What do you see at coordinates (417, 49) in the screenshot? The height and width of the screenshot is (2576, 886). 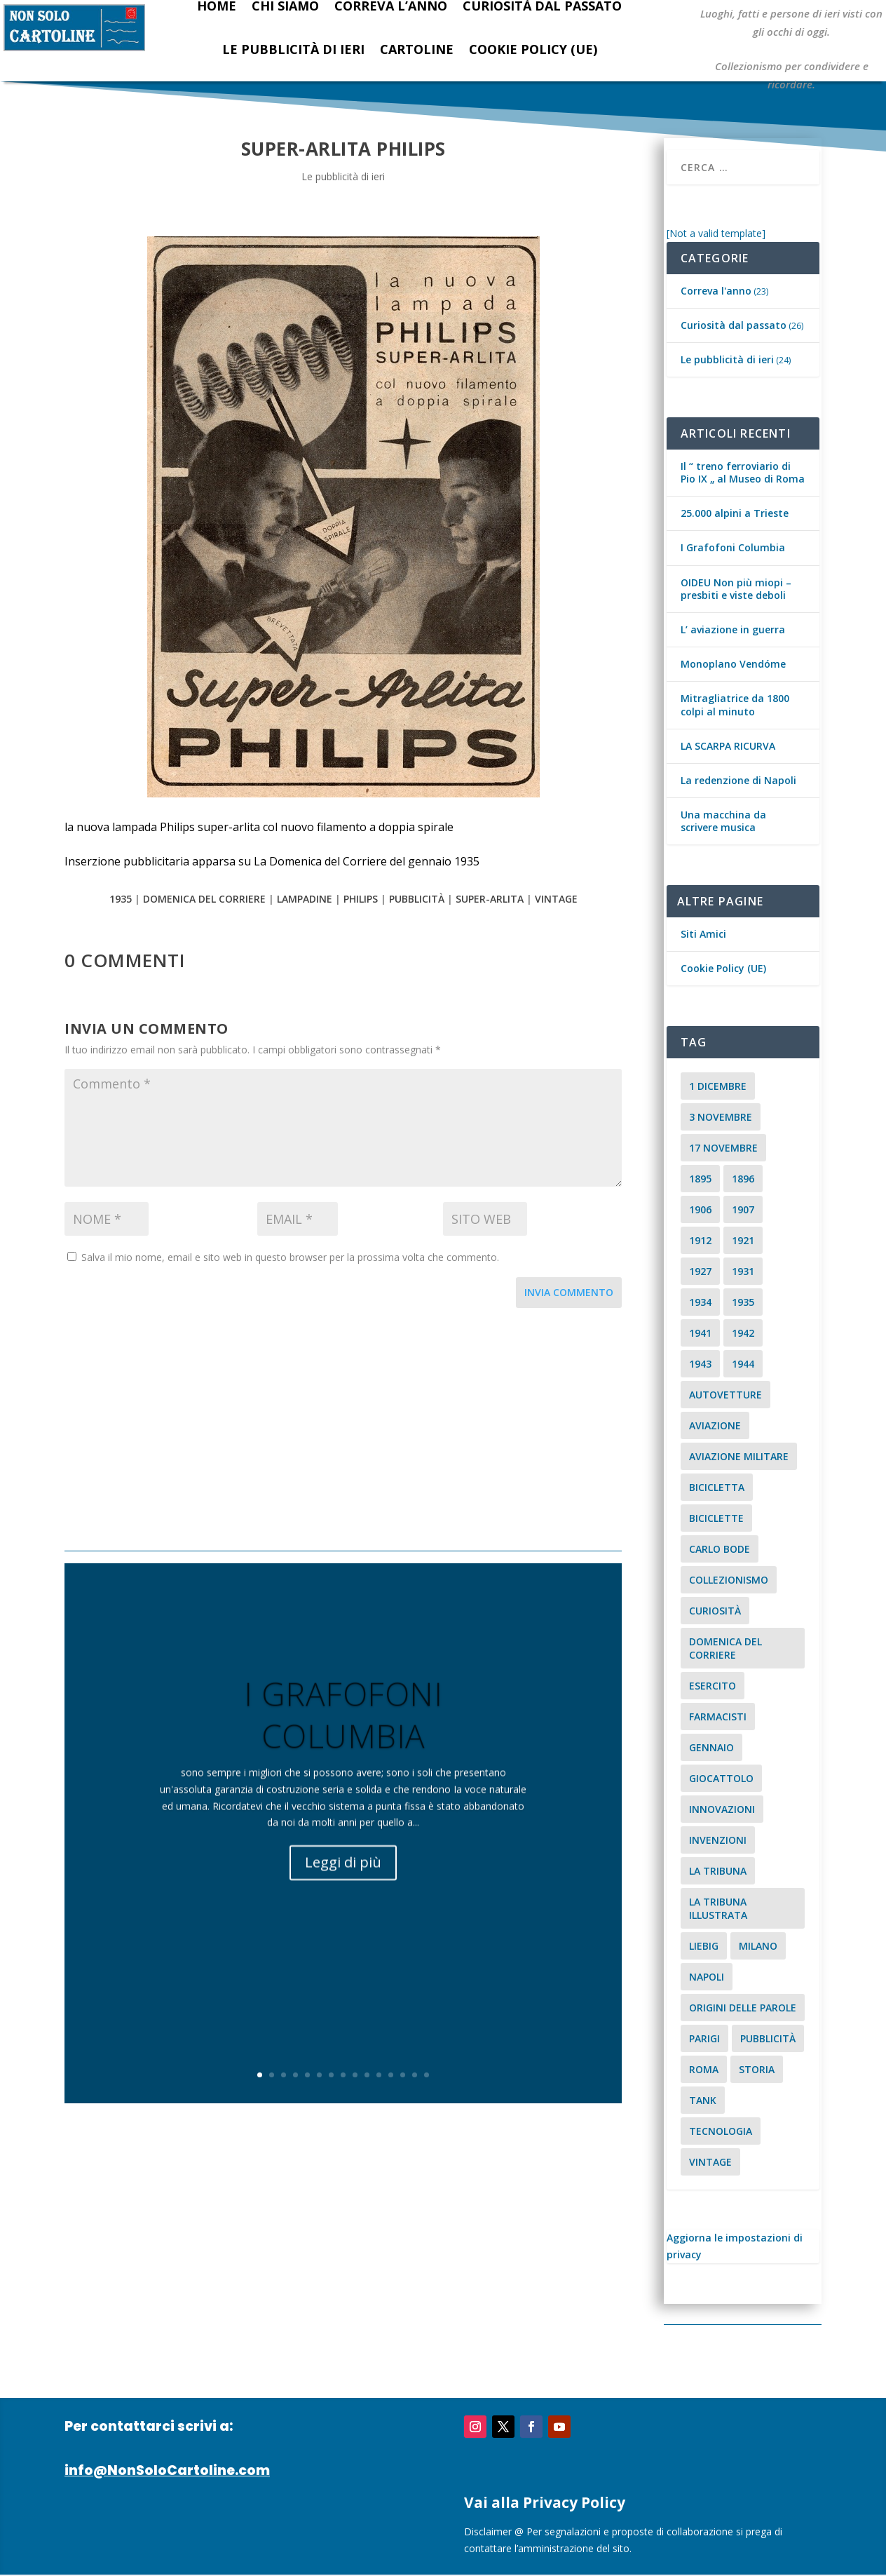 I see `Cartoline` at bounding box center [417, 49].